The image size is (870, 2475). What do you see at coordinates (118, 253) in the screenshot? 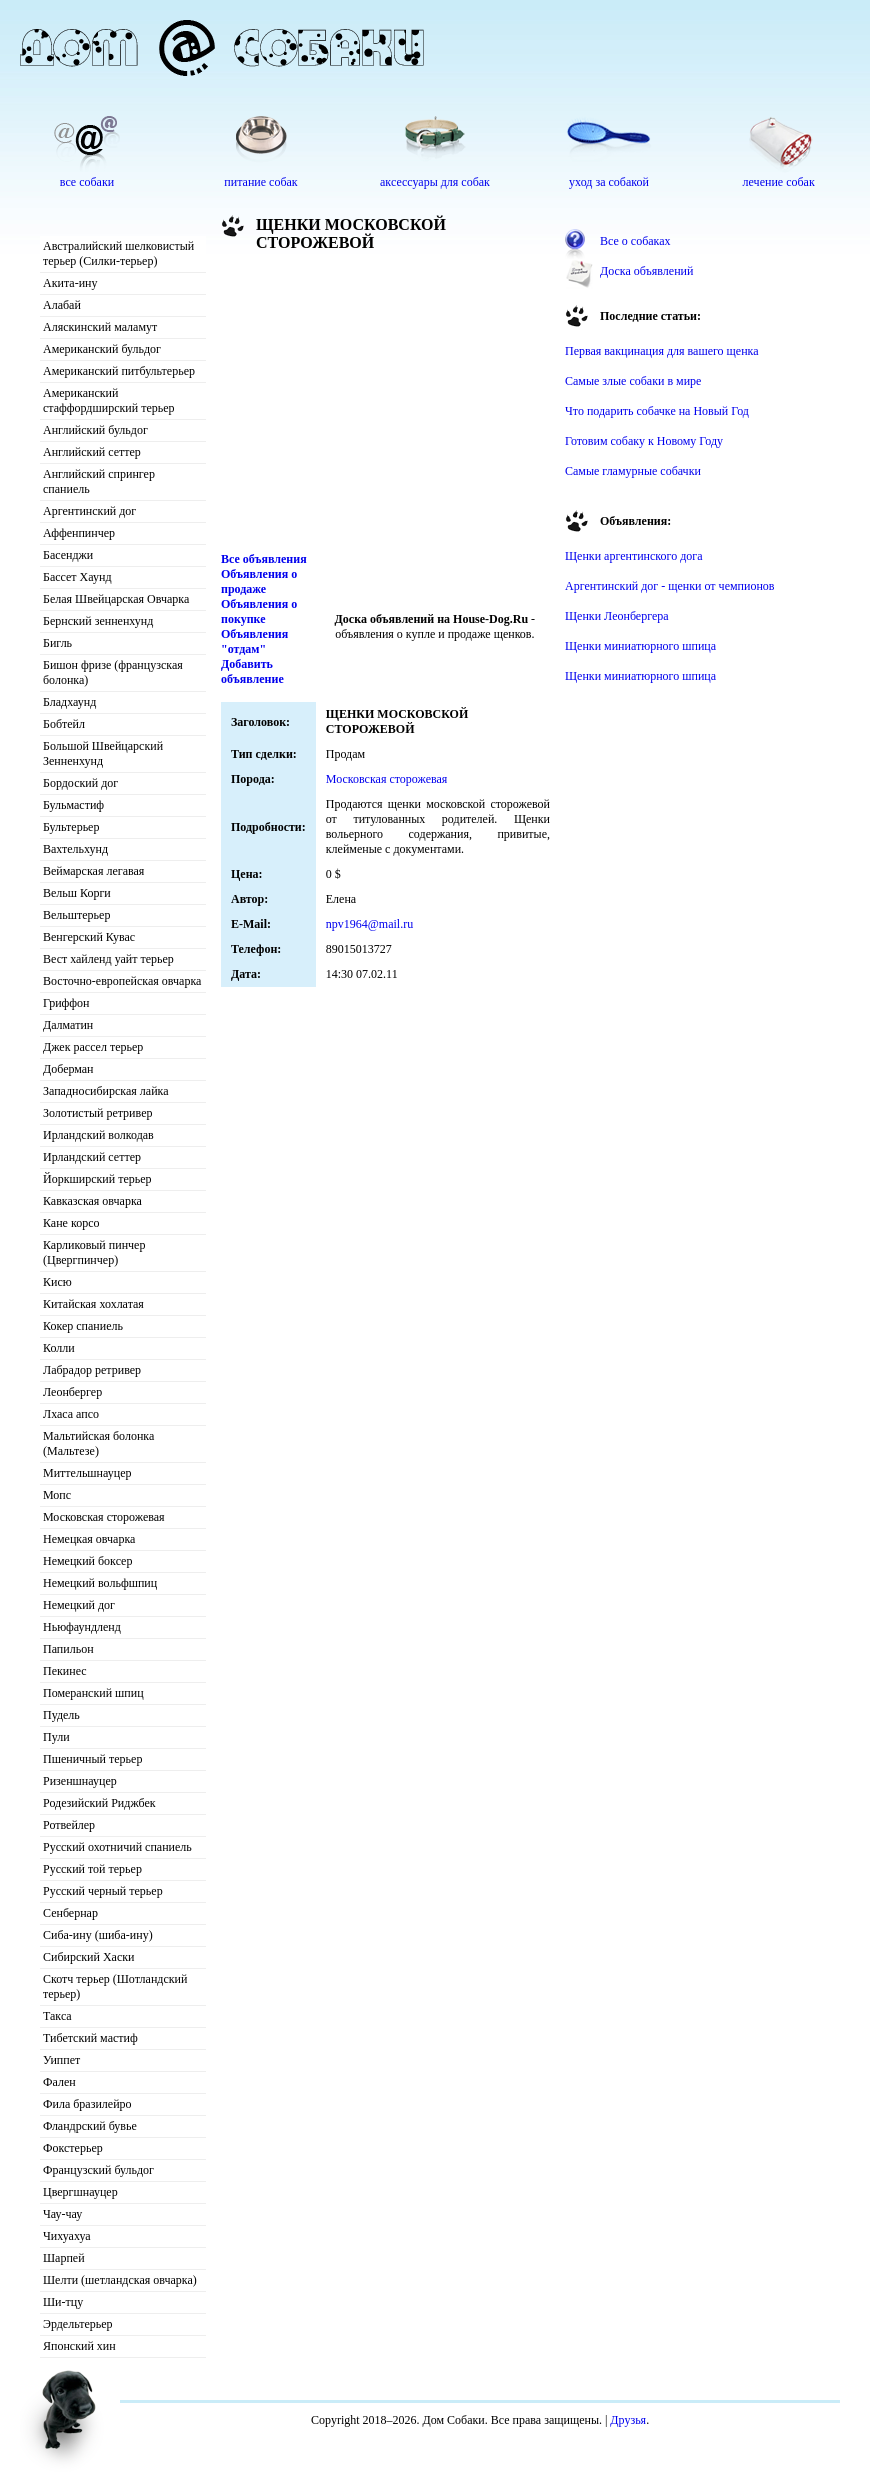
I see `Австралийский шелковистый терьер (Силки-терьер)` at bounding box center [118, 253].